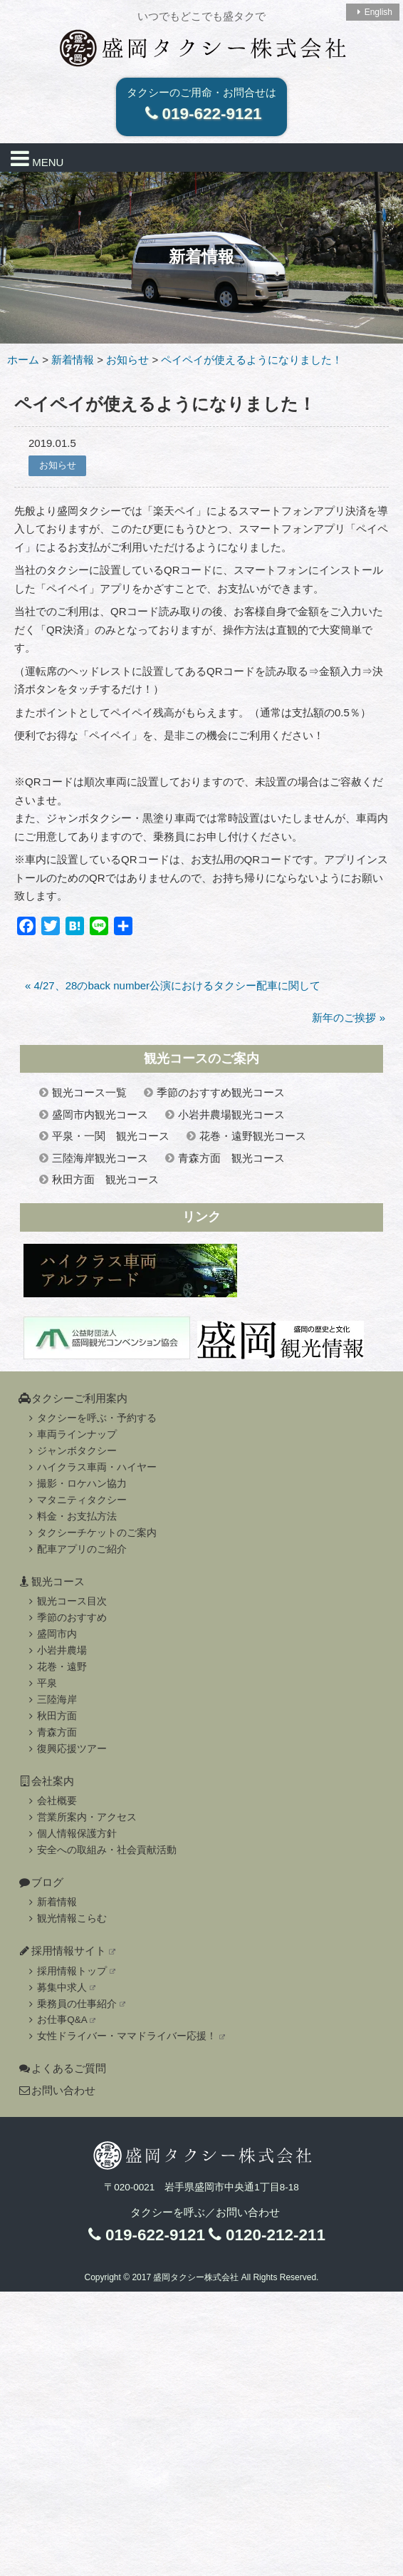 Image resolution: width=403 pixels, height=2576 pixels. I want to click on 乗務員の仕事紹介, so click(75, 2004).